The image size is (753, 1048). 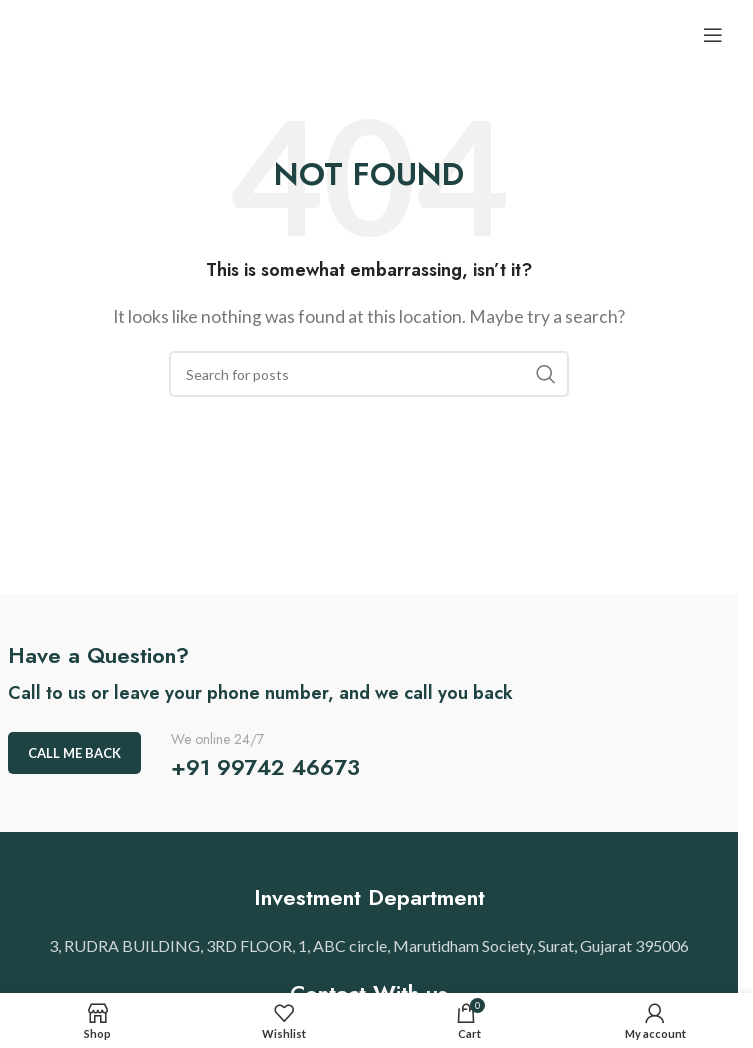 I want to click on [Open mobile menu], so click(x=713, y=35).